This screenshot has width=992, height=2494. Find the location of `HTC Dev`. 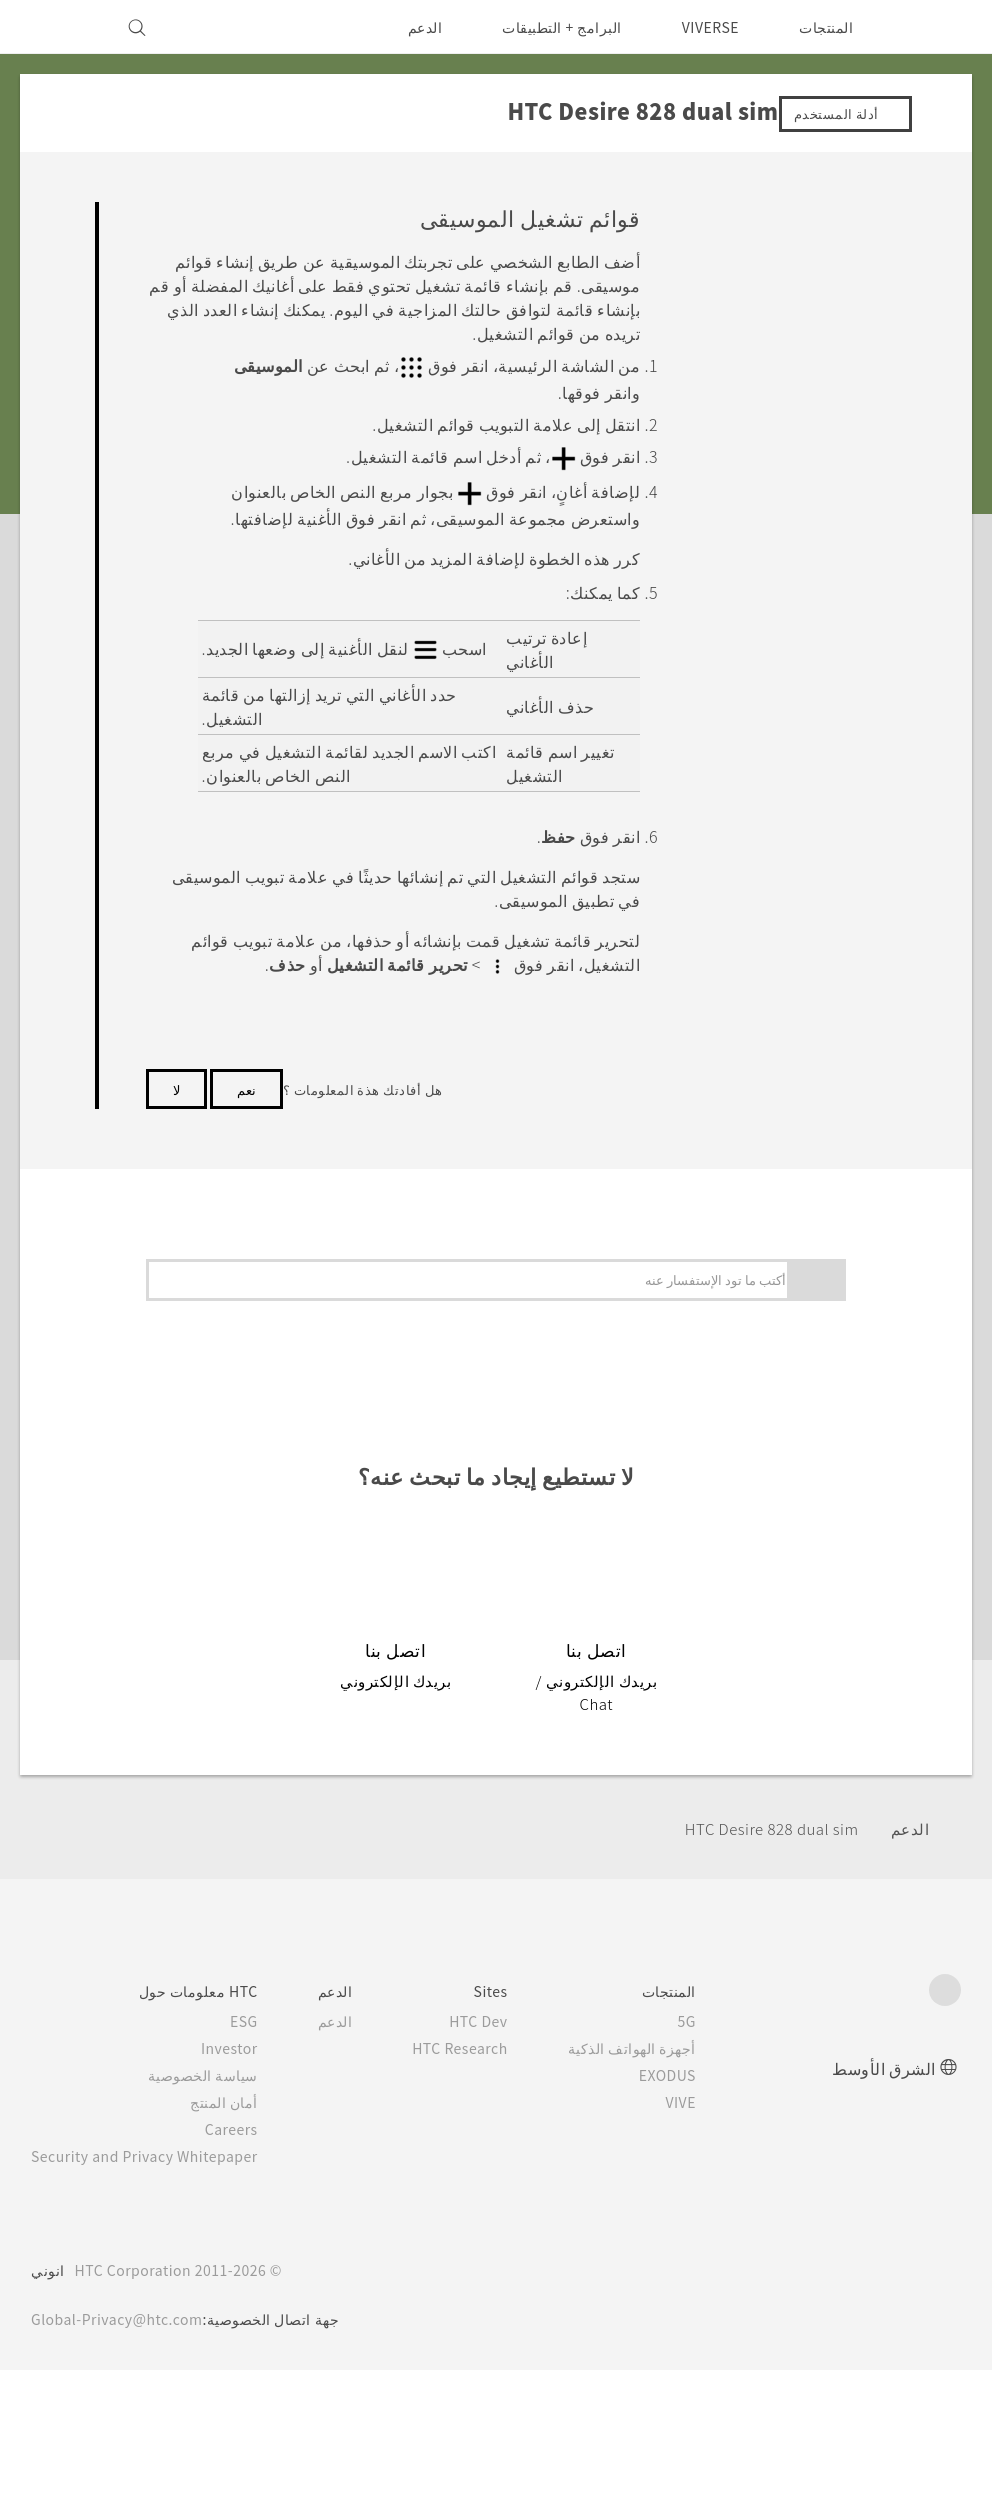

HTC Dev is located at coordinates (503, 1991).